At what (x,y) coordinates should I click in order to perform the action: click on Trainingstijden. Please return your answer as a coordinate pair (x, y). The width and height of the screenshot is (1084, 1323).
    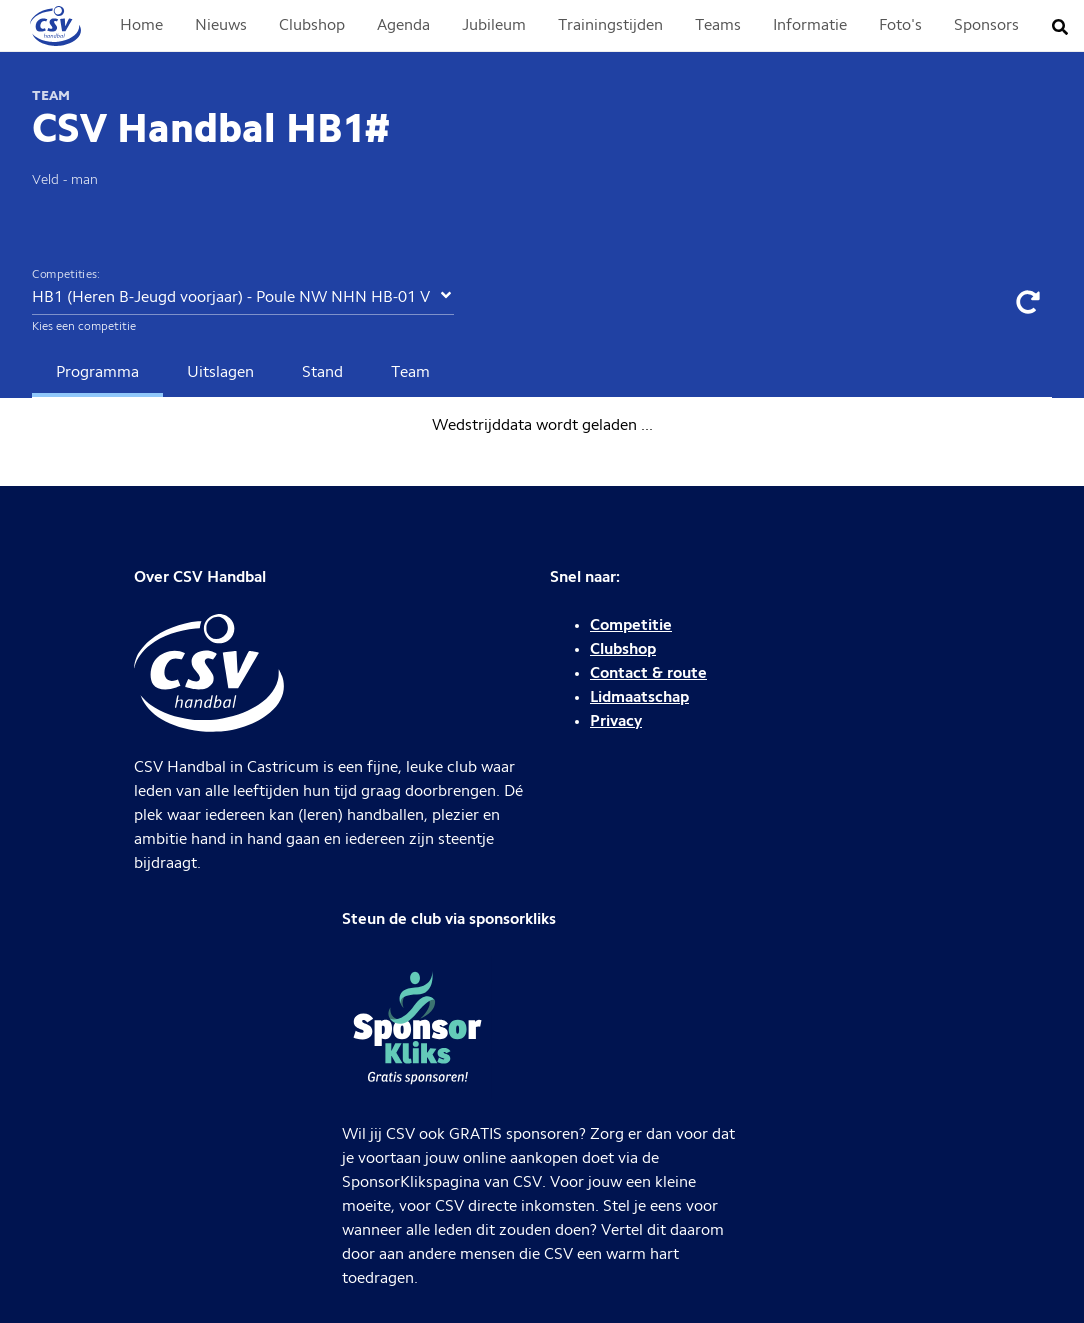
    Looking at the image, I should click on (610, 26).